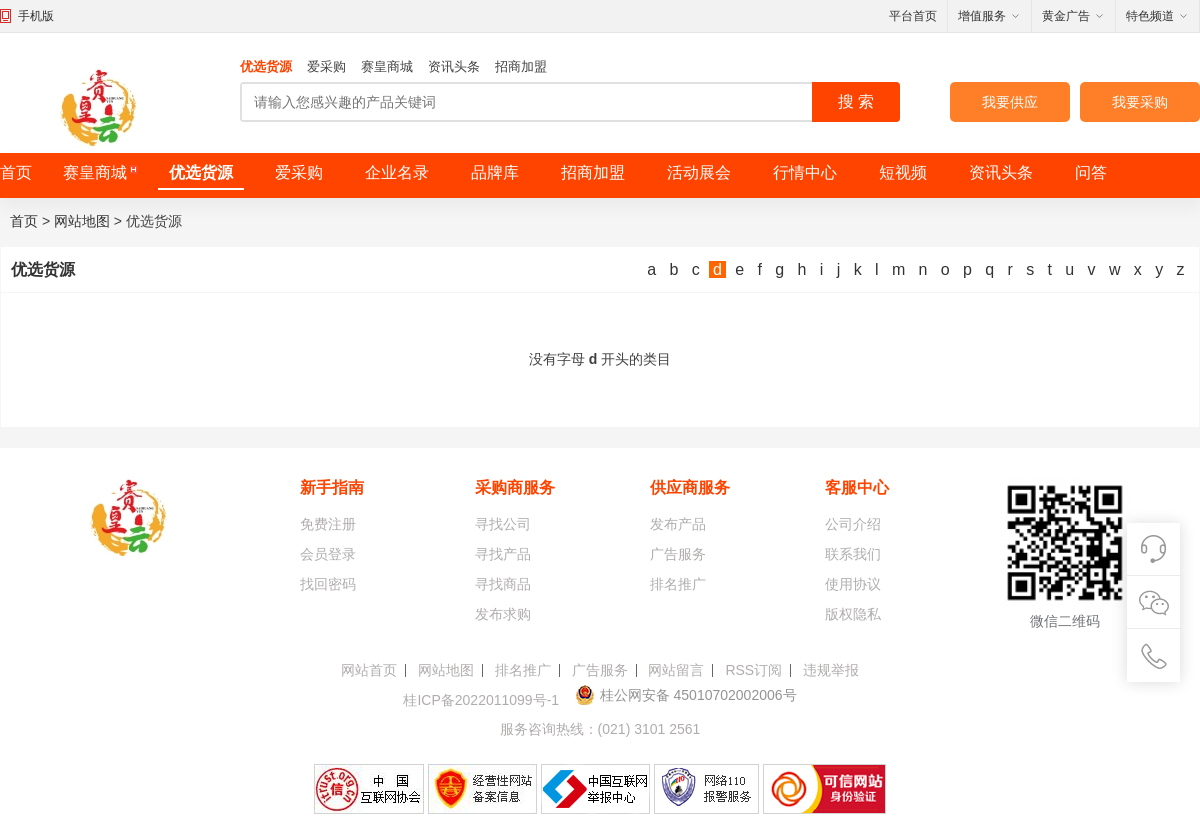 The image size is (1200, 832). Describe the element at coordinates (503, 554) in the screenshot. I see `寻找产品` at that location.